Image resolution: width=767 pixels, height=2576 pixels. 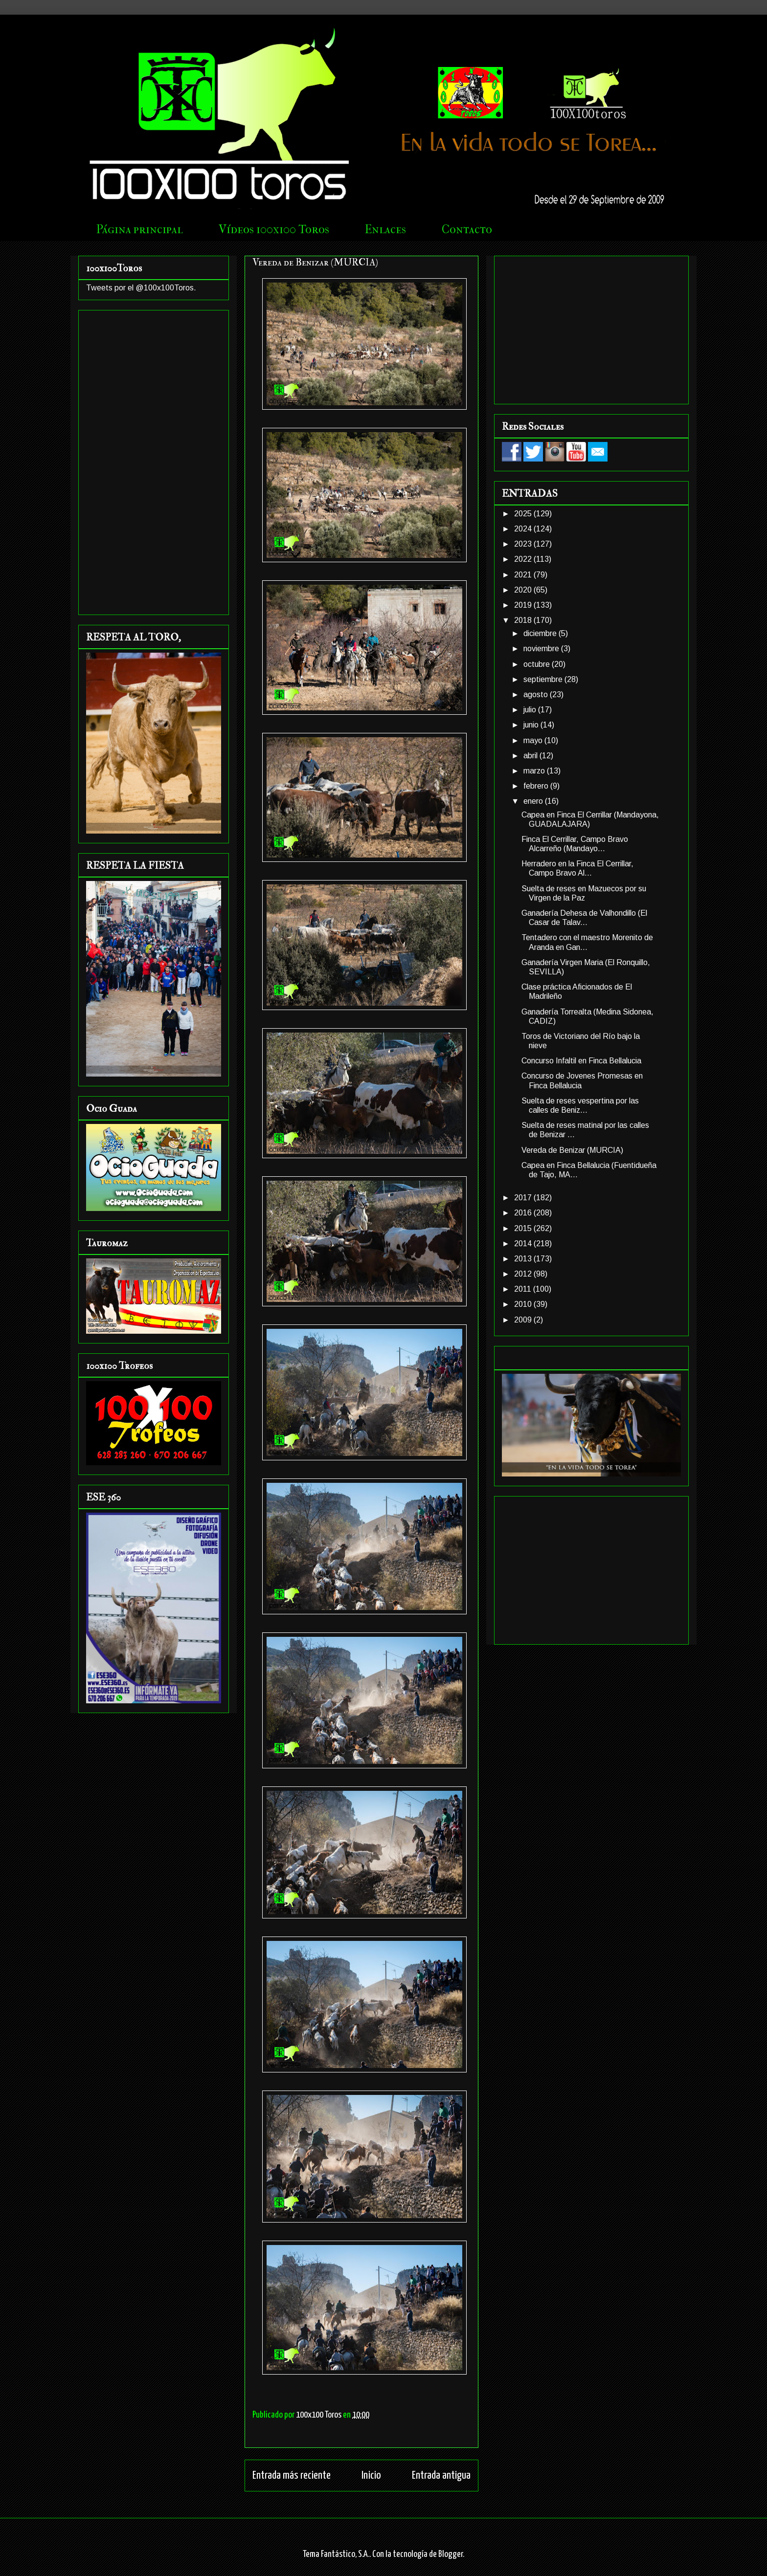 I want to click on 2015, so click(x=524, y=1228).